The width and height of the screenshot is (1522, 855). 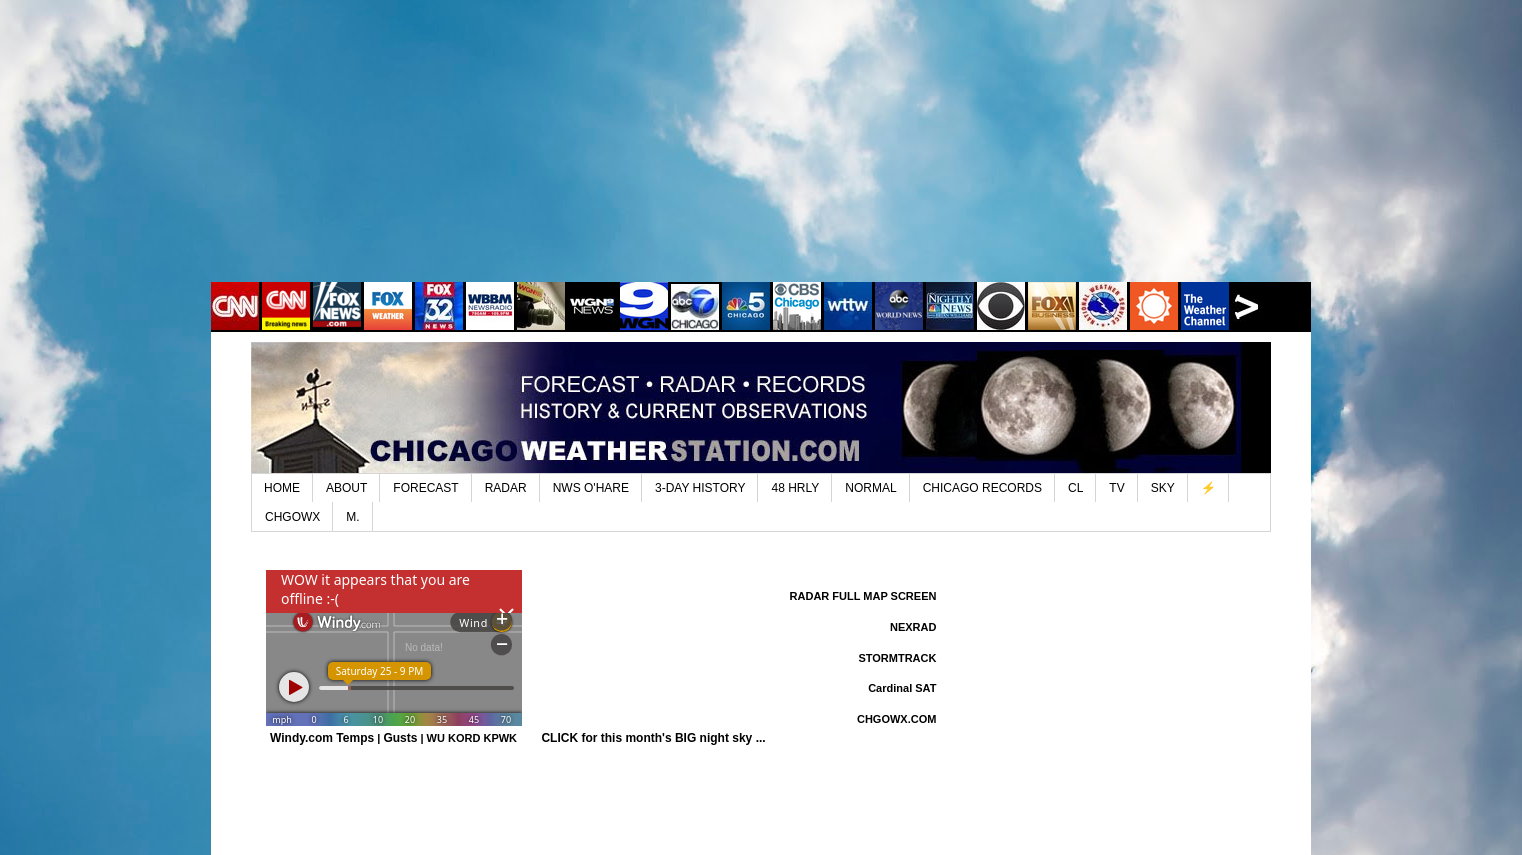 I want to click on SKY, so click(x=1163, y=488).